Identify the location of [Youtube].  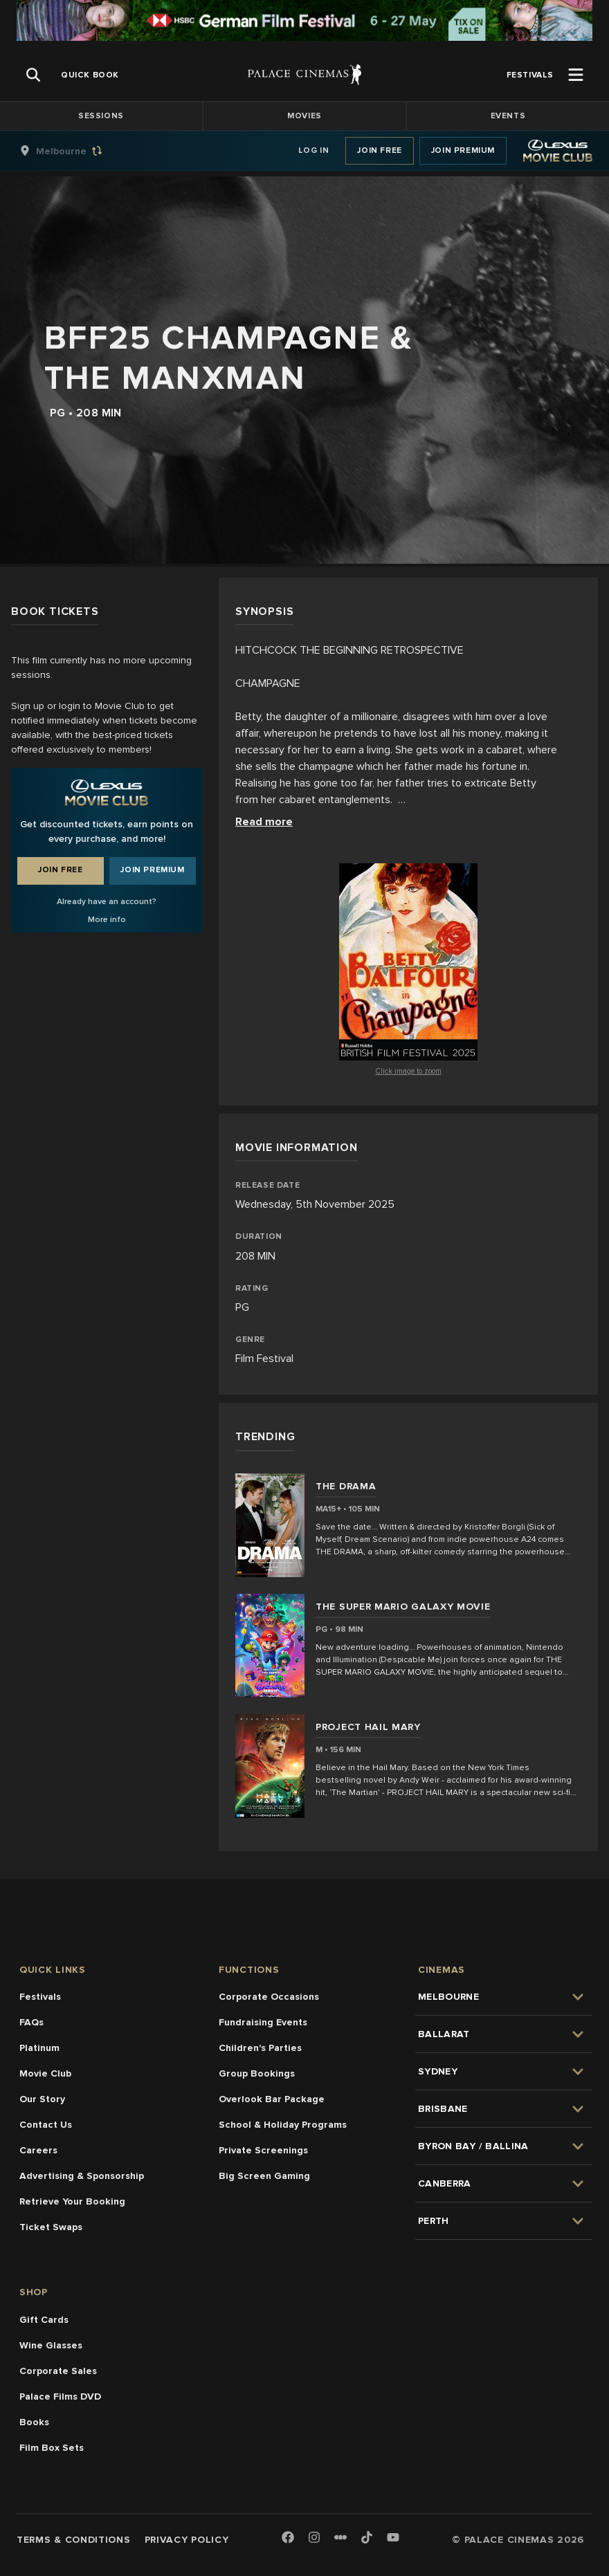
(393, 2538).